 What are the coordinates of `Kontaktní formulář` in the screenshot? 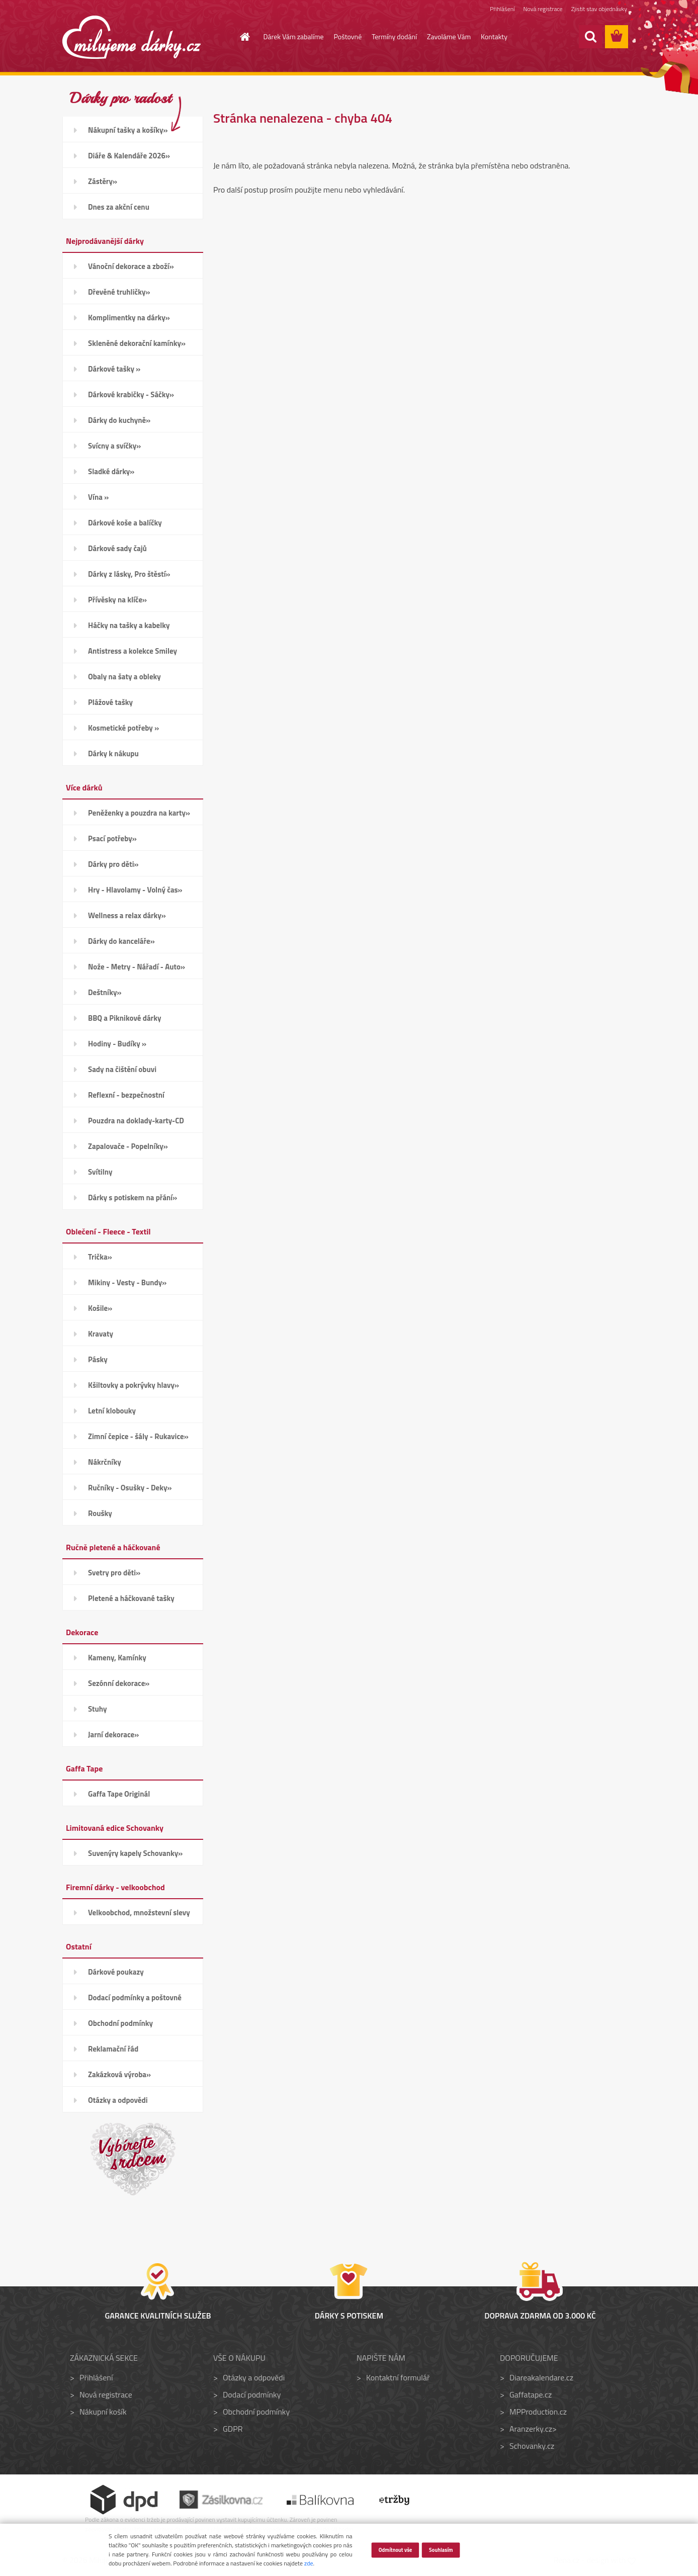 It's located at (398, 2377).